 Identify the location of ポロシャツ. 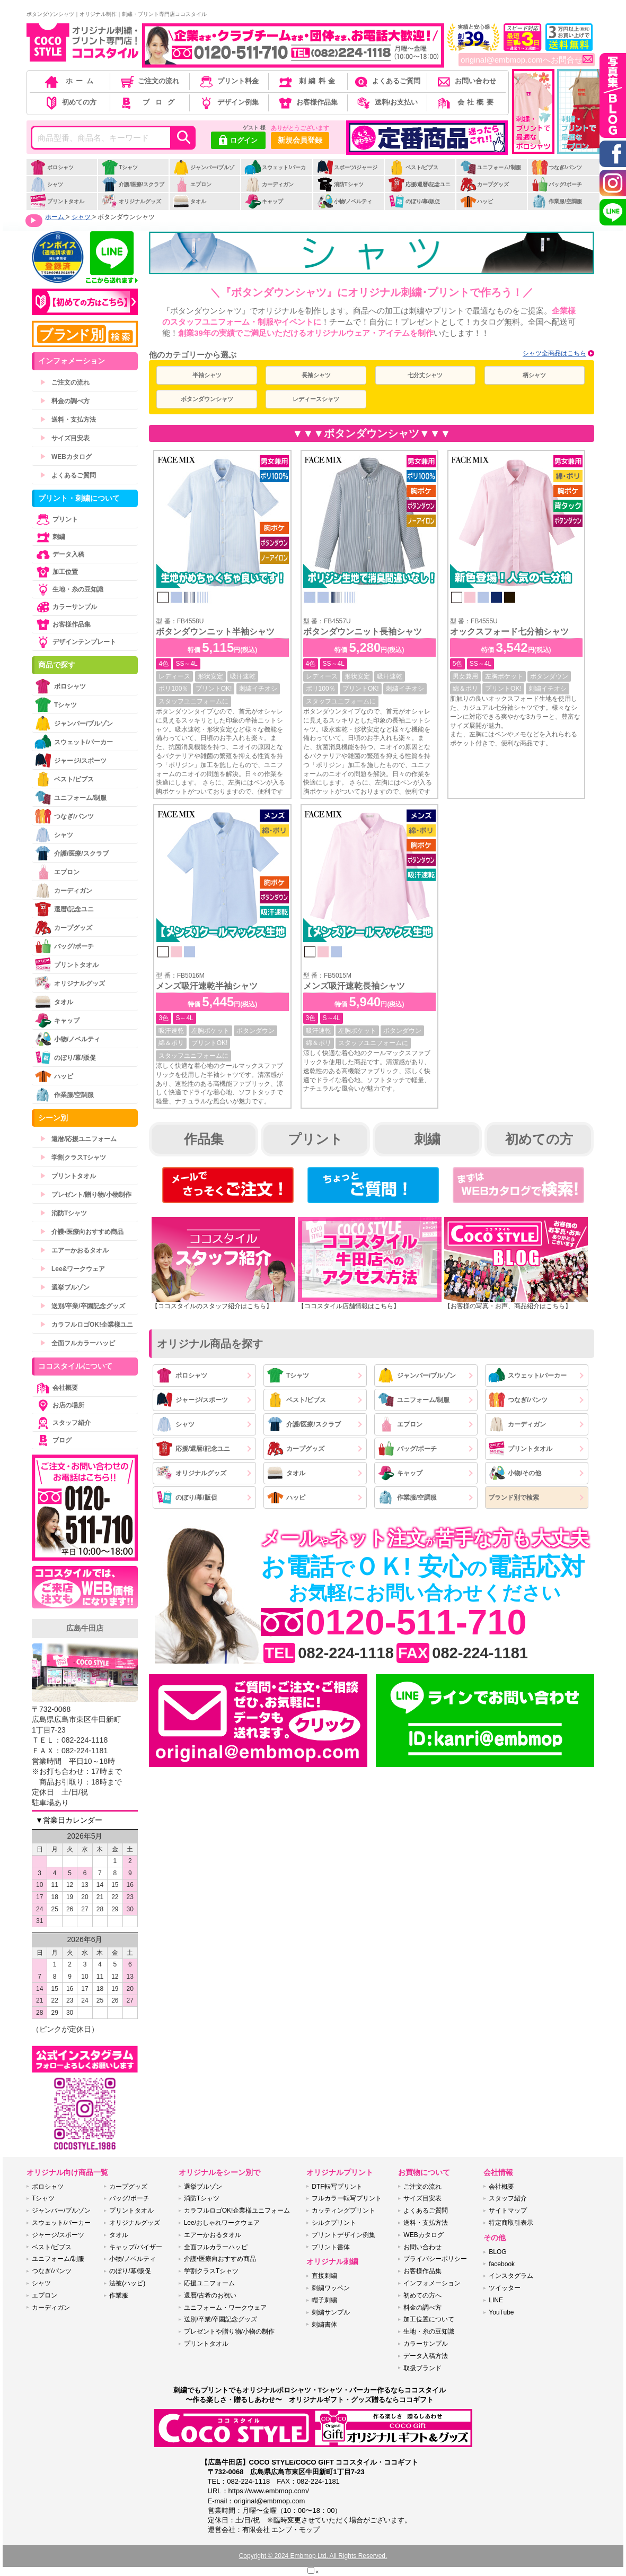
(52, 167).